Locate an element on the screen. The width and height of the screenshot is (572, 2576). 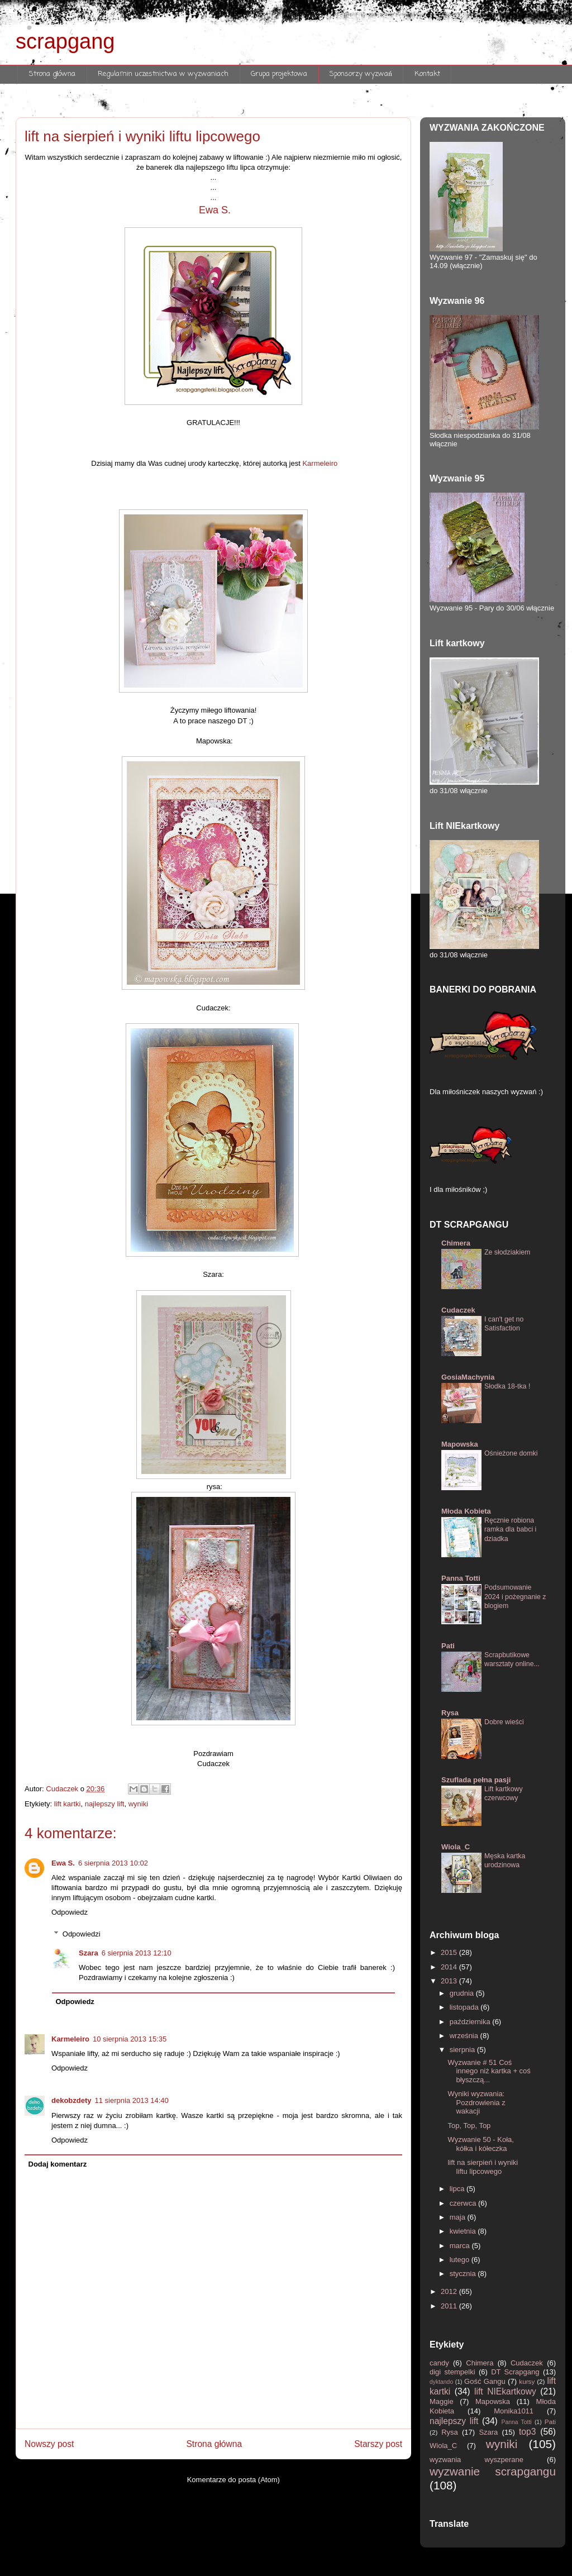
wyniki is located at coordinates (138, 1804).